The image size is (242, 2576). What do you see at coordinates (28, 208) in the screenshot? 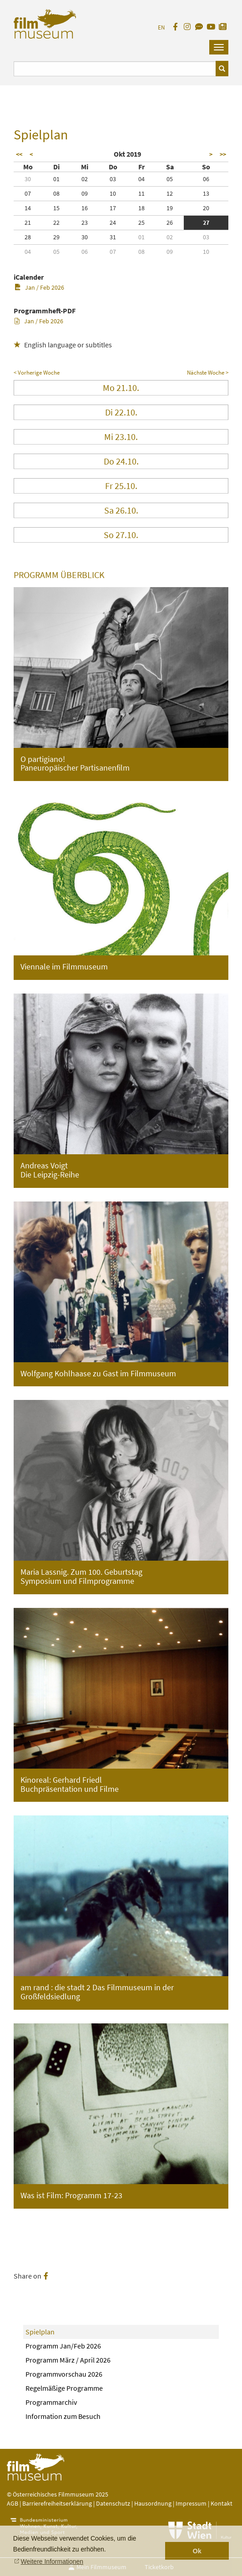
I see `14` at bounding box center [28, 208].